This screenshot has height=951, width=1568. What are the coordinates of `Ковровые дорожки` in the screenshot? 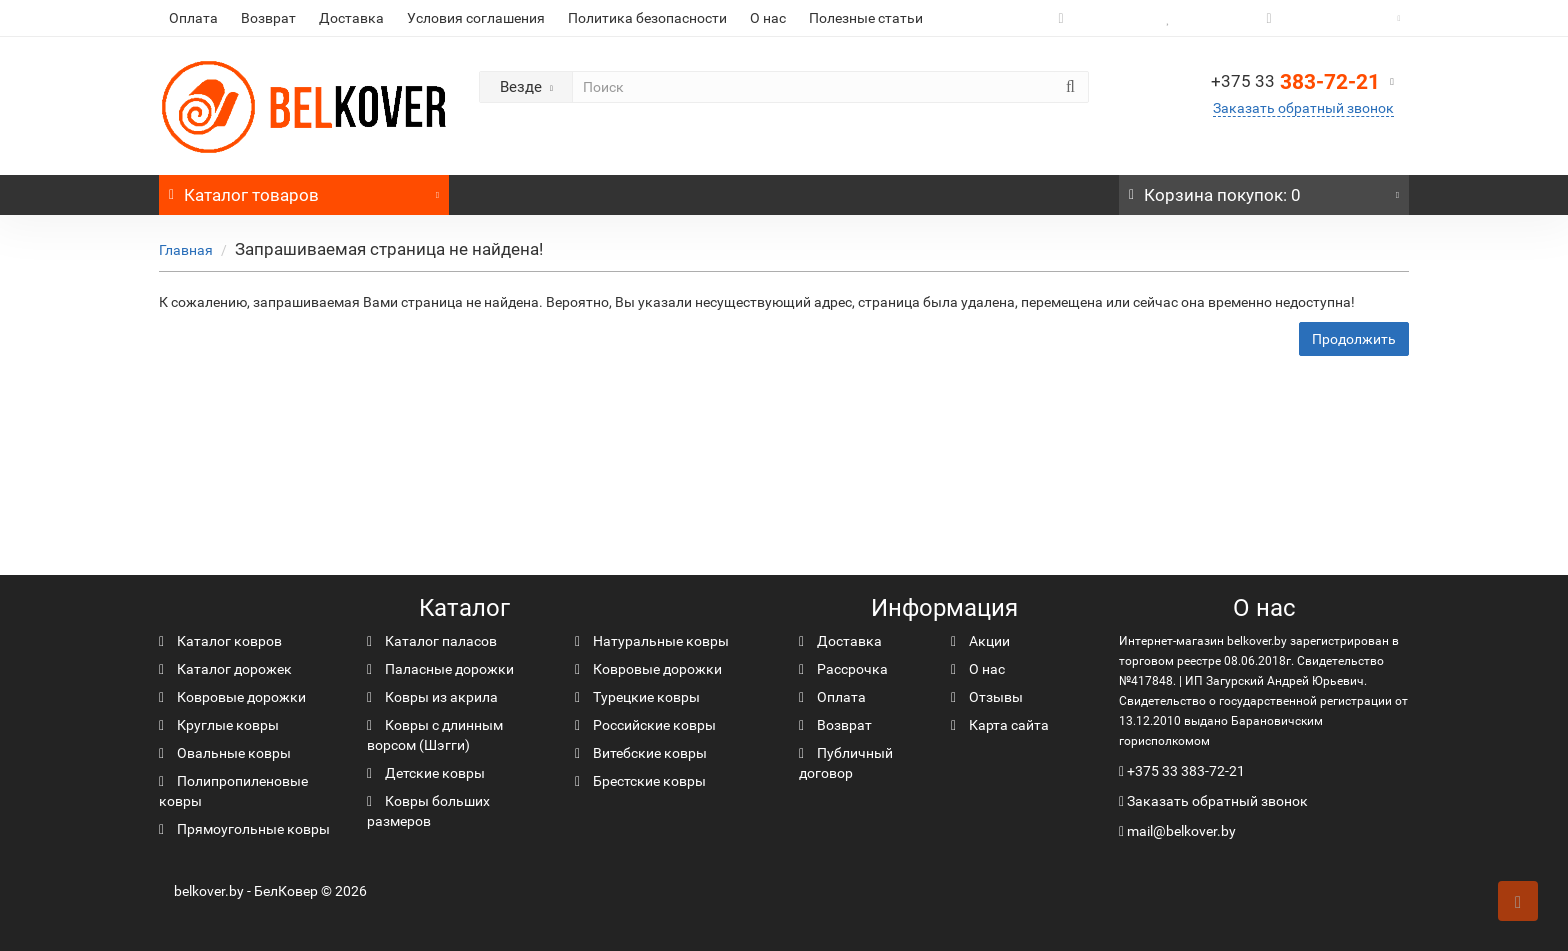 It's located at (232, 697).